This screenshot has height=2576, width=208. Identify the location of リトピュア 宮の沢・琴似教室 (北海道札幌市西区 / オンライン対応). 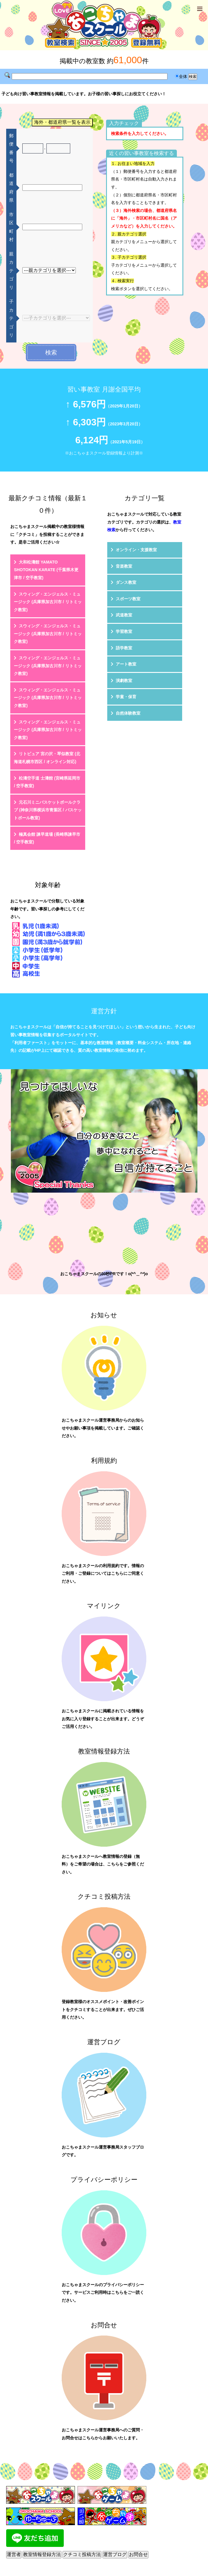
(47, 757).